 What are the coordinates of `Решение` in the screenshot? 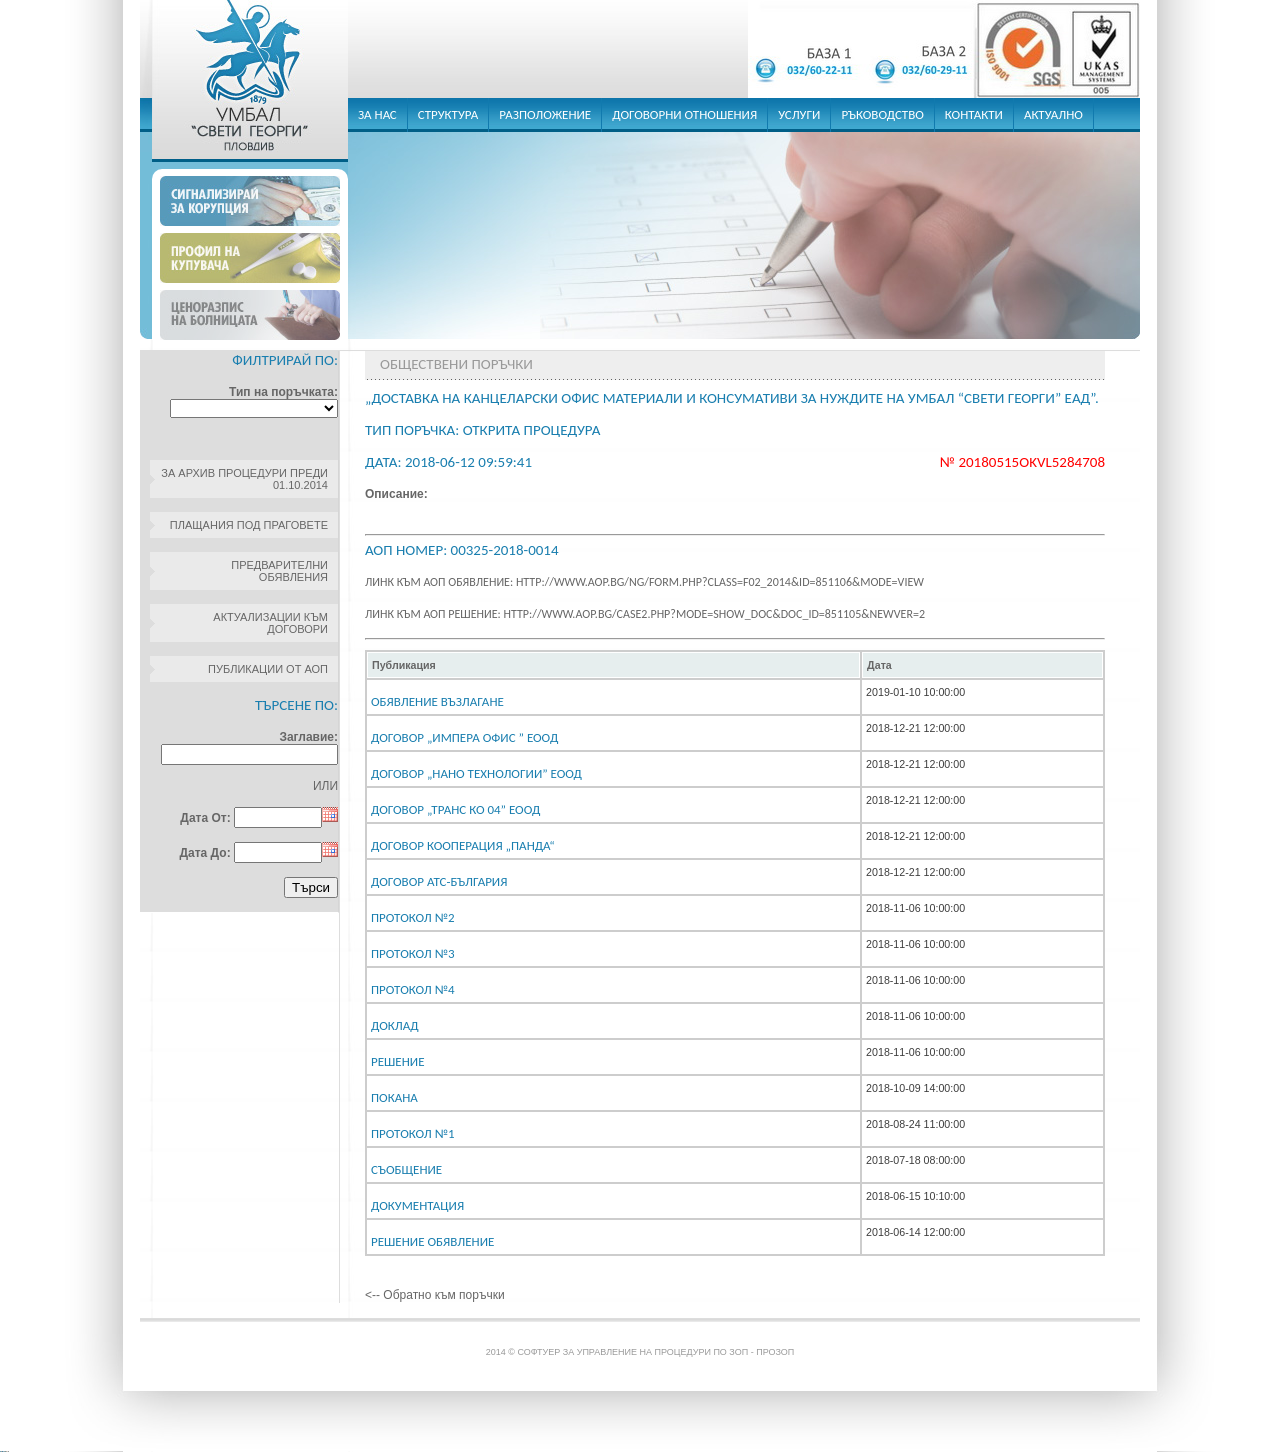 It's located at (398, 1061).